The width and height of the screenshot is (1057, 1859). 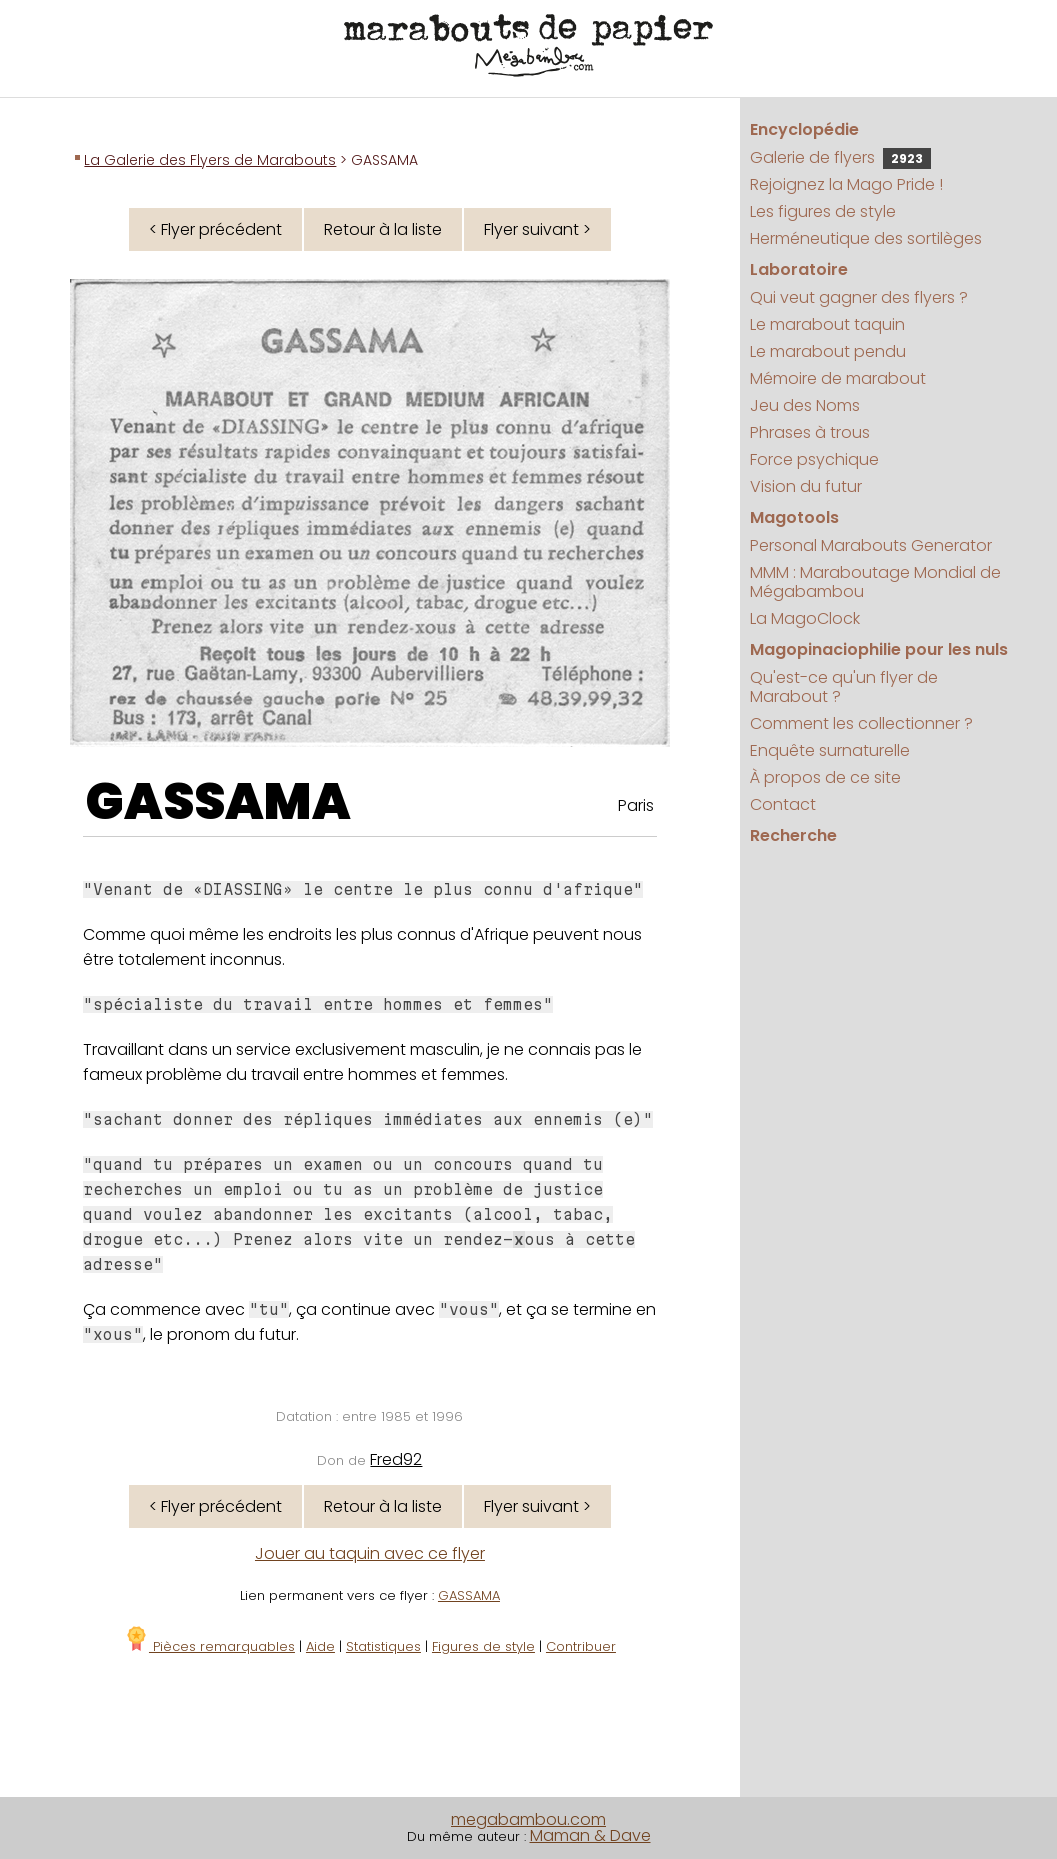 What do you see at coordinates (861, 723) in the screenshot?
I see `Comment les collectionner ?` at bounding box center [861, 723].